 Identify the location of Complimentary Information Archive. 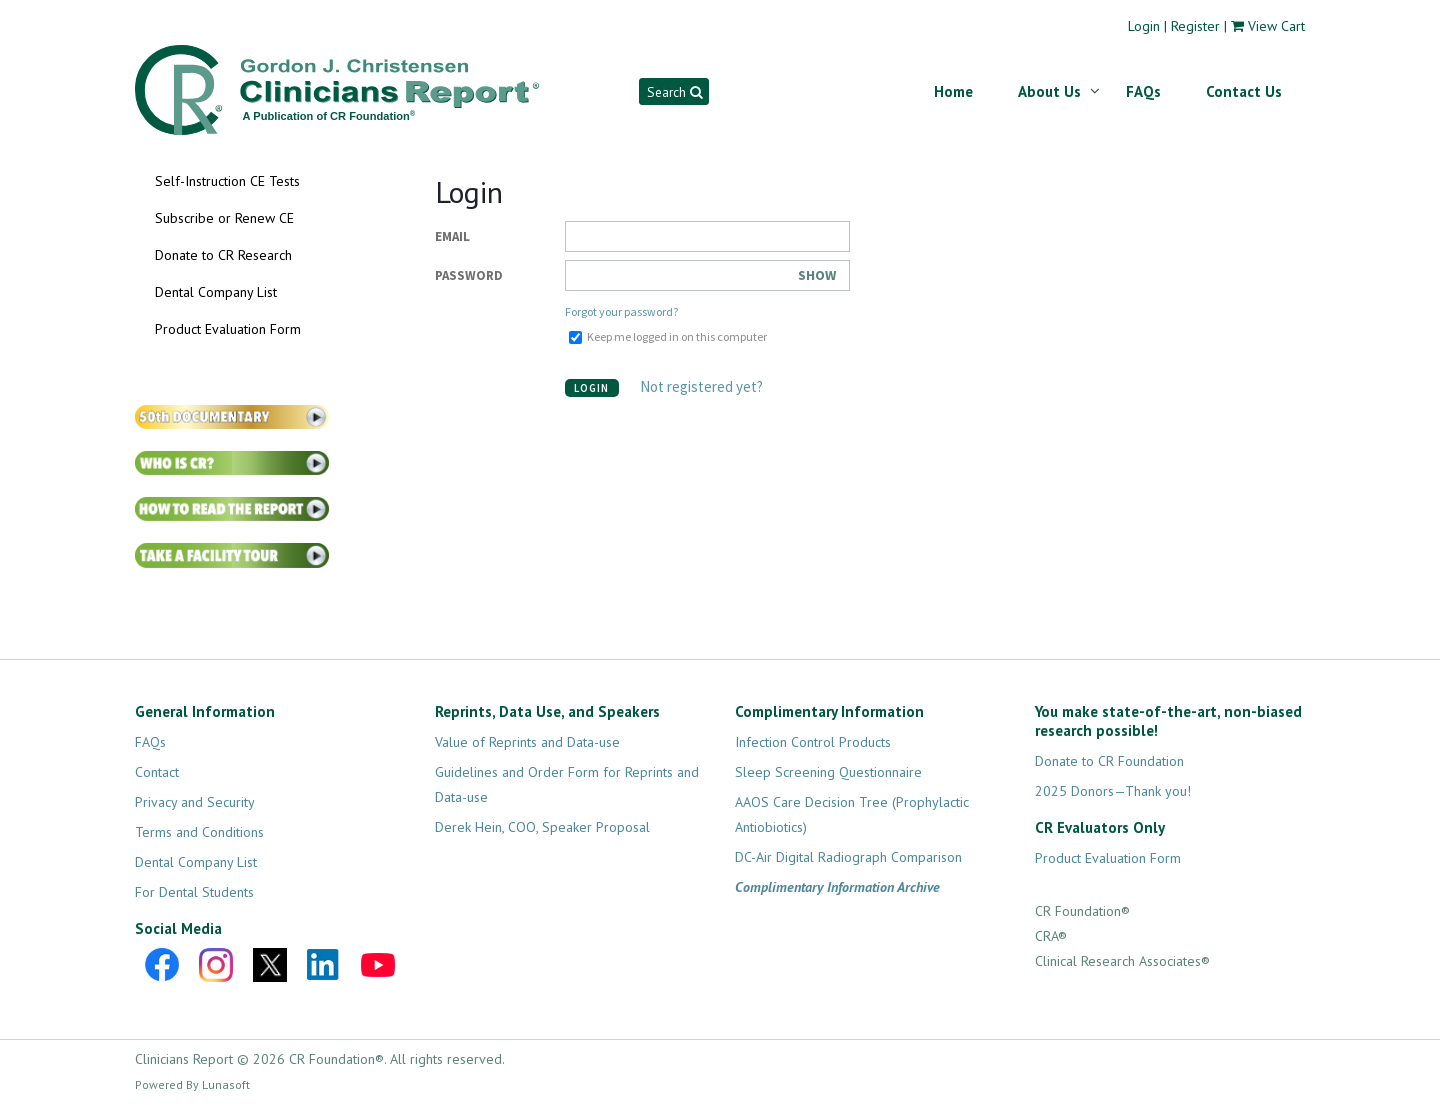
(837, 887).